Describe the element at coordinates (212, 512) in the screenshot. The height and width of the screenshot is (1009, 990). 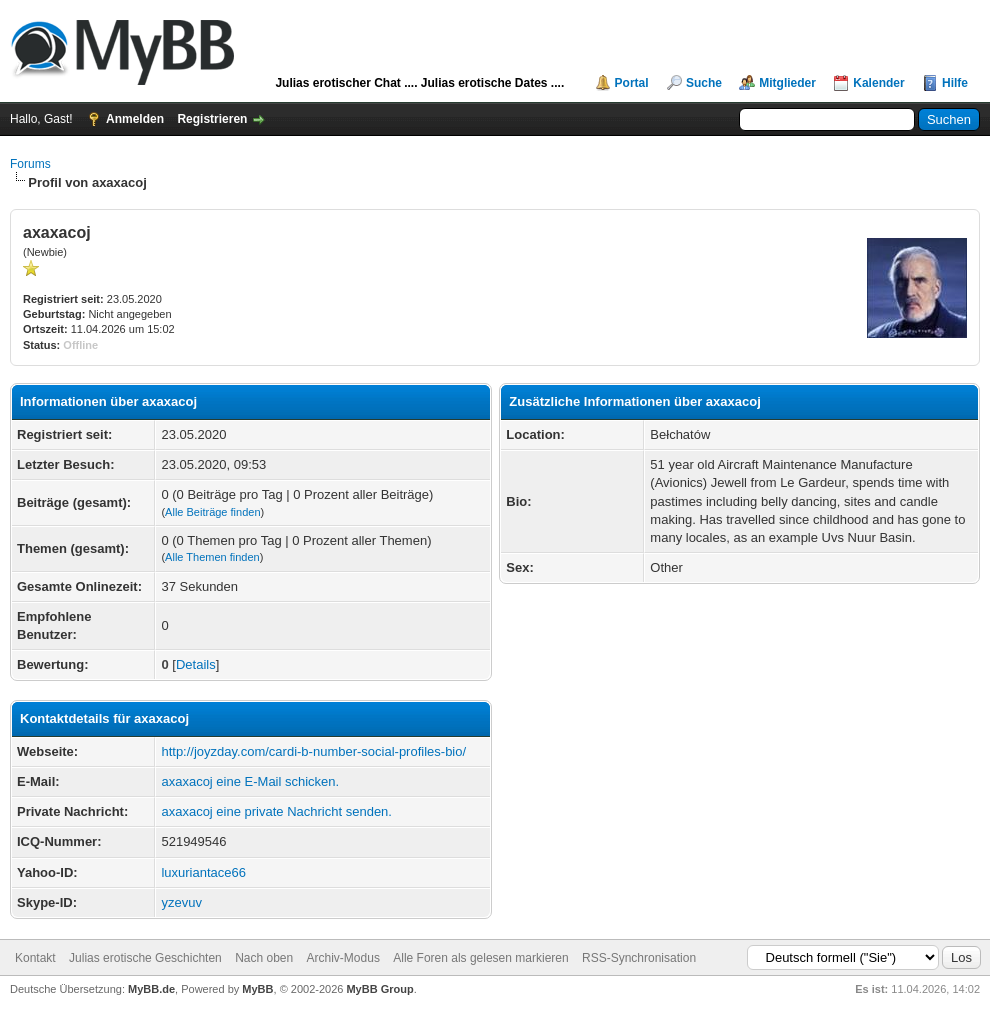
I see `Alle Beiträge finden` at that location.